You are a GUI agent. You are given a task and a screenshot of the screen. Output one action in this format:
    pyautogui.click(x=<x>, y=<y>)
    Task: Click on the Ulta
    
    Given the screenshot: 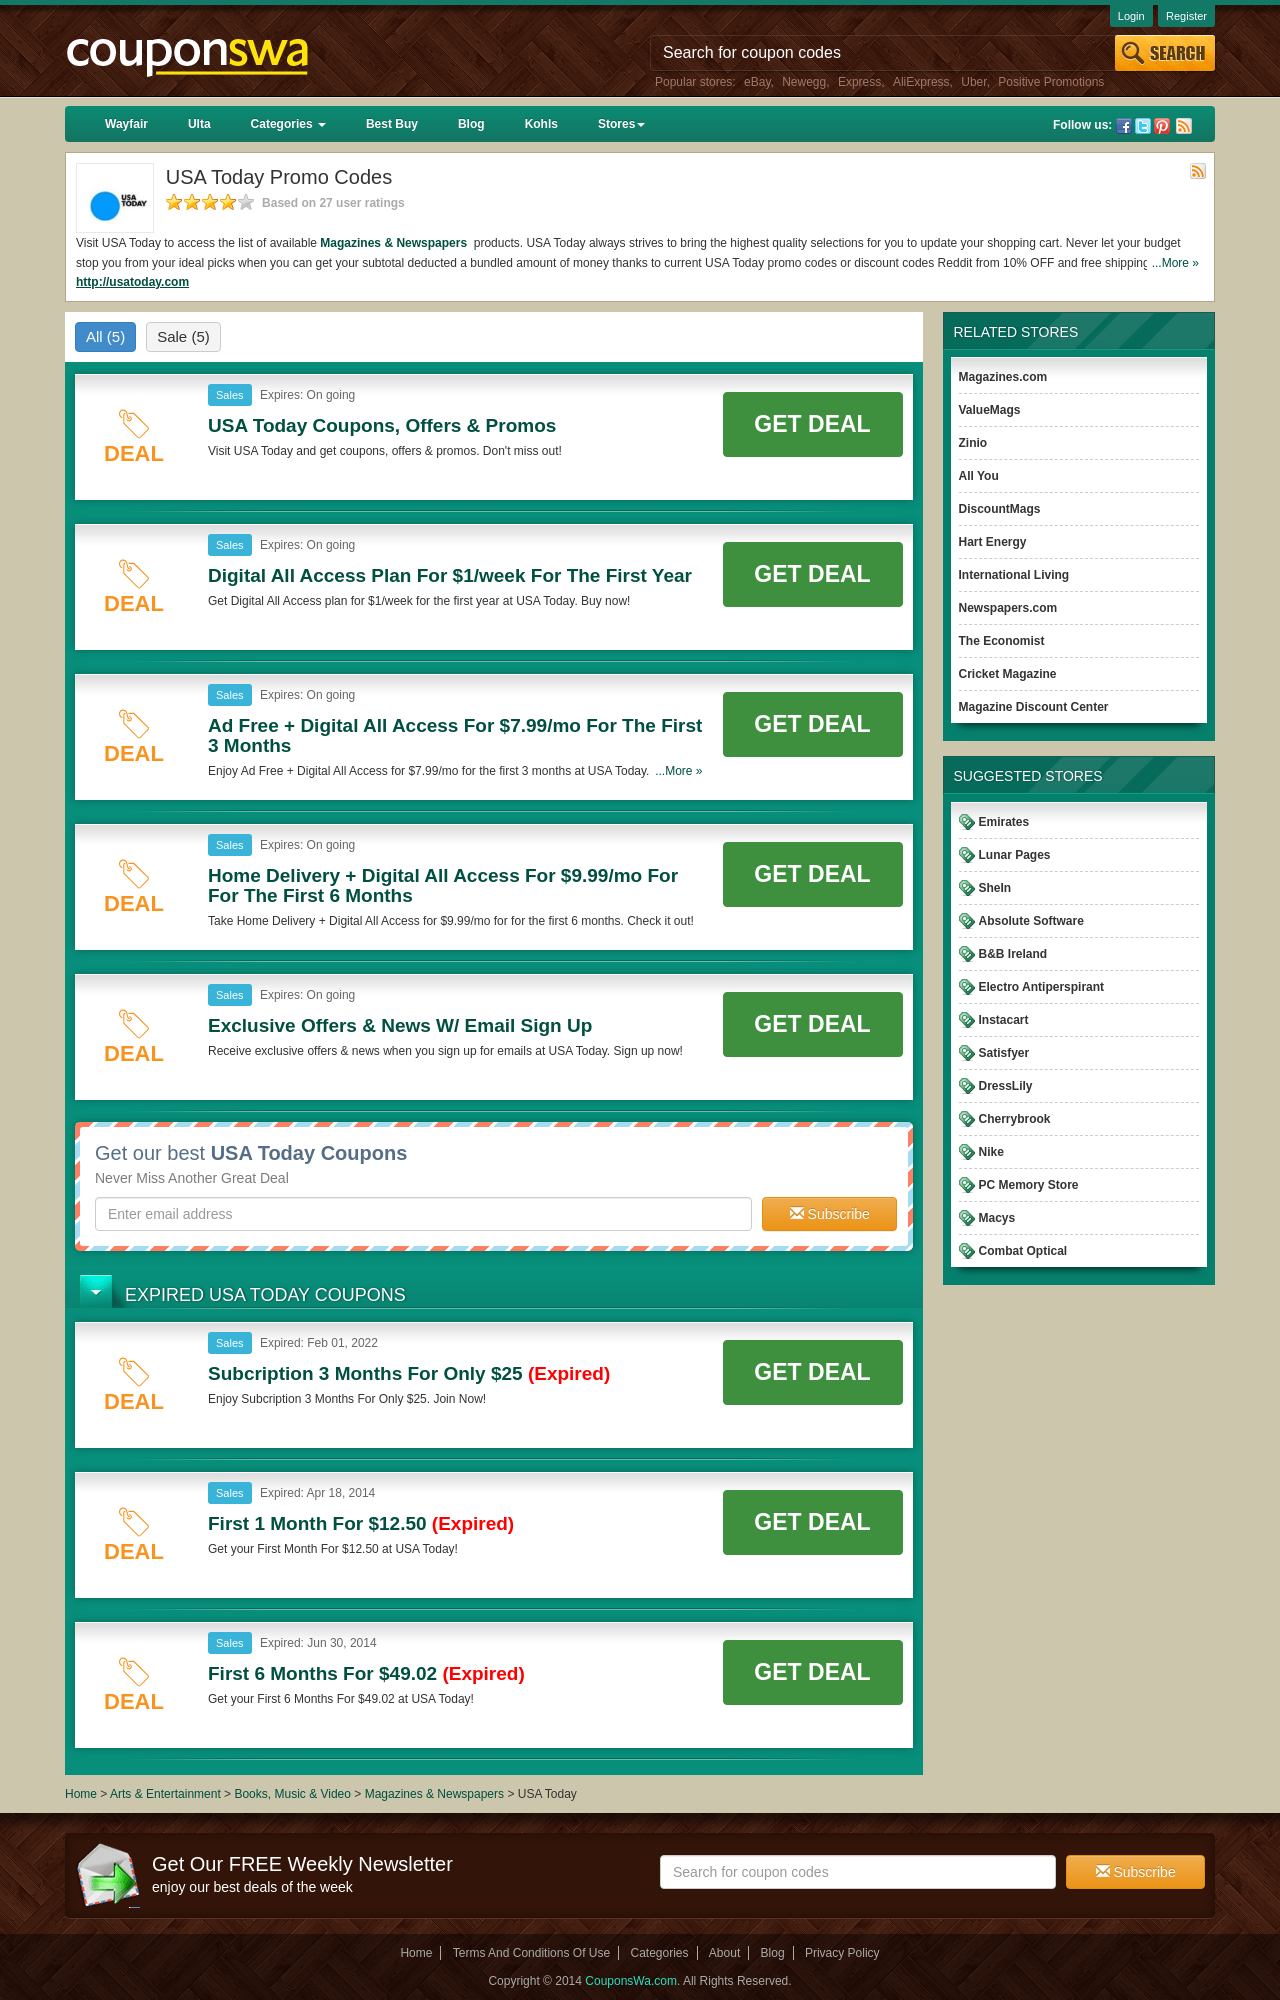 What is the action you would take?
    pyautogui.click(x=199, y=124)
    